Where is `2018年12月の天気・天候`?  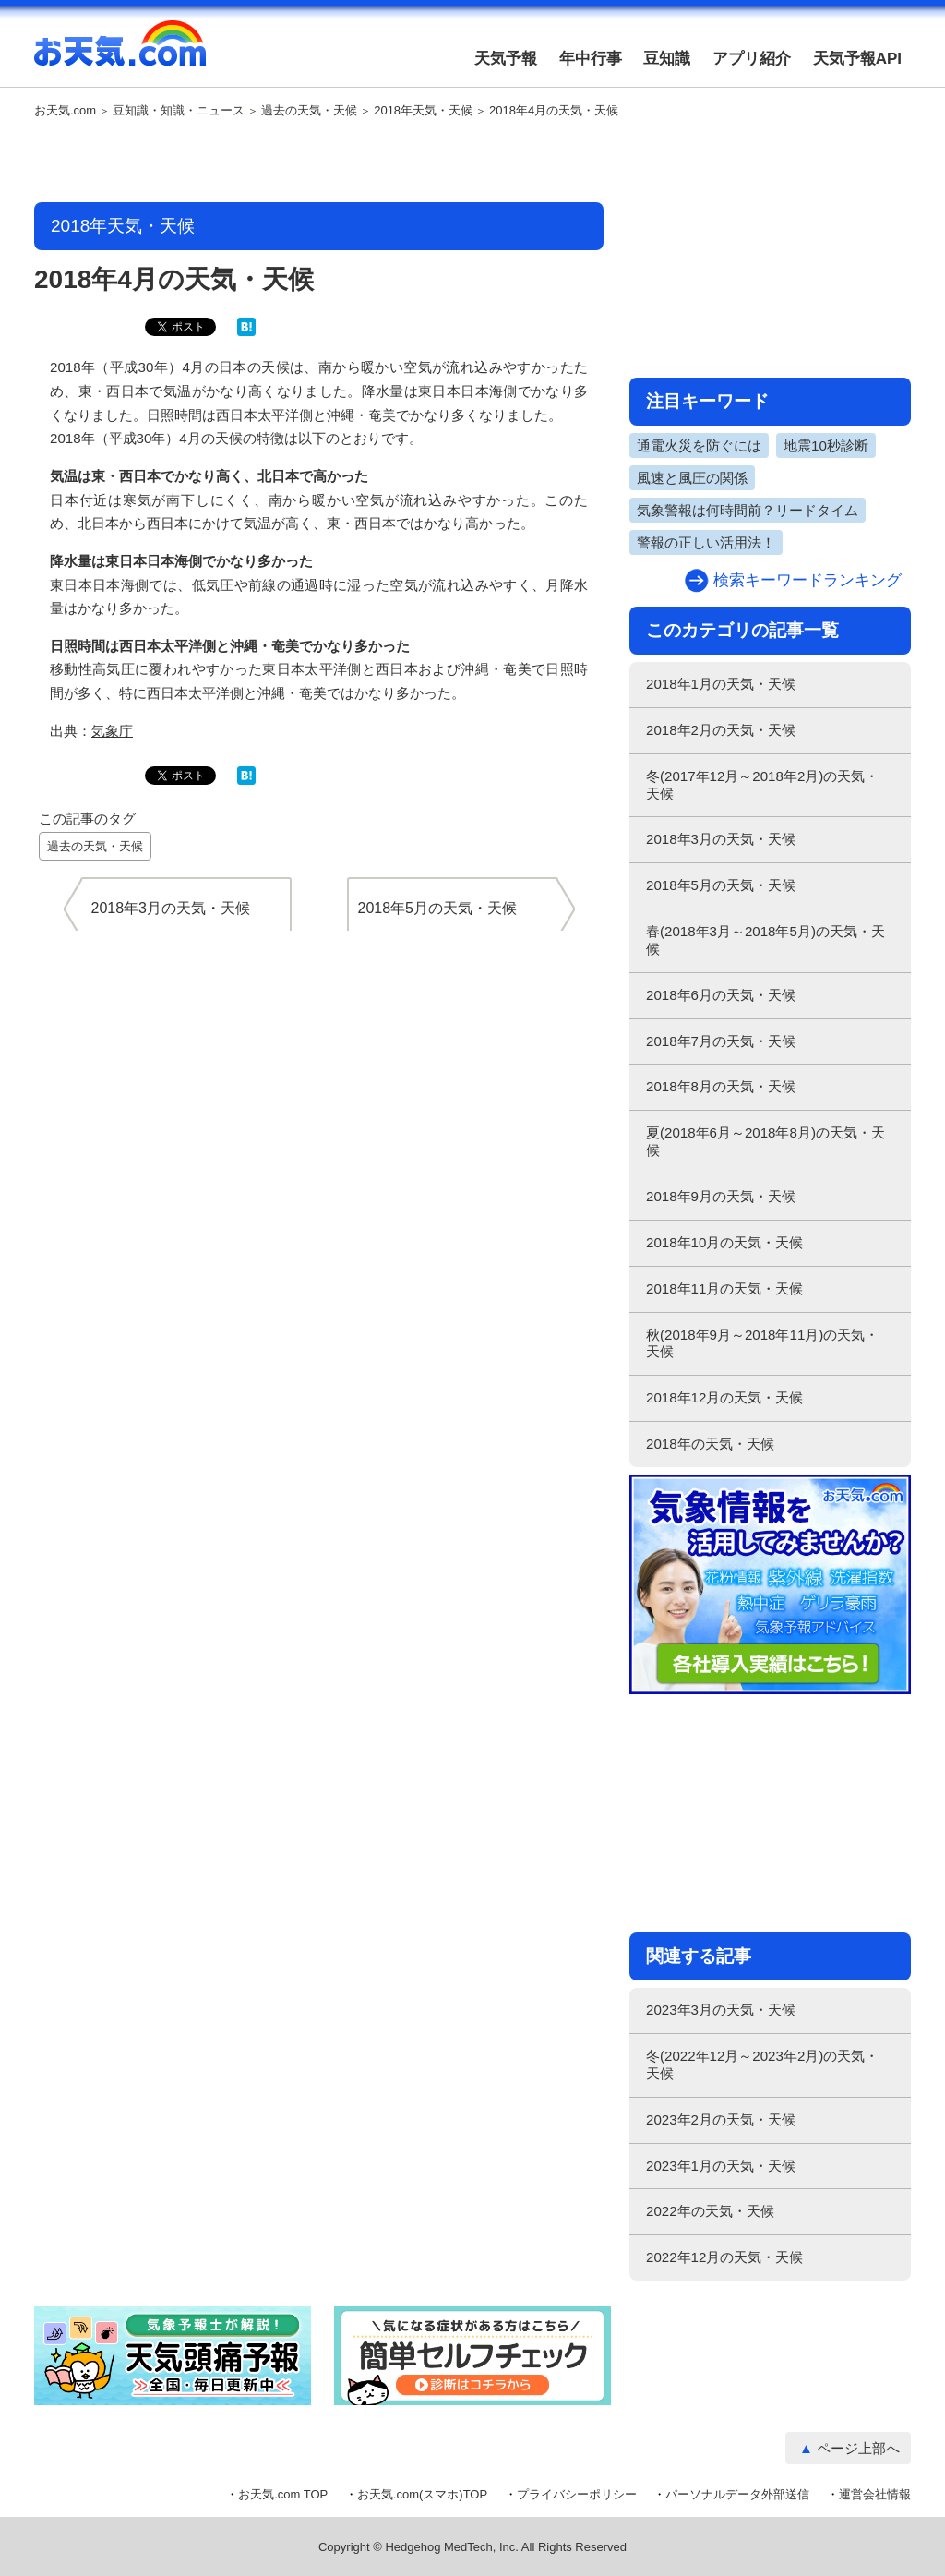
2018年12月の天気・天候 is located at coordinates (724, 1397).